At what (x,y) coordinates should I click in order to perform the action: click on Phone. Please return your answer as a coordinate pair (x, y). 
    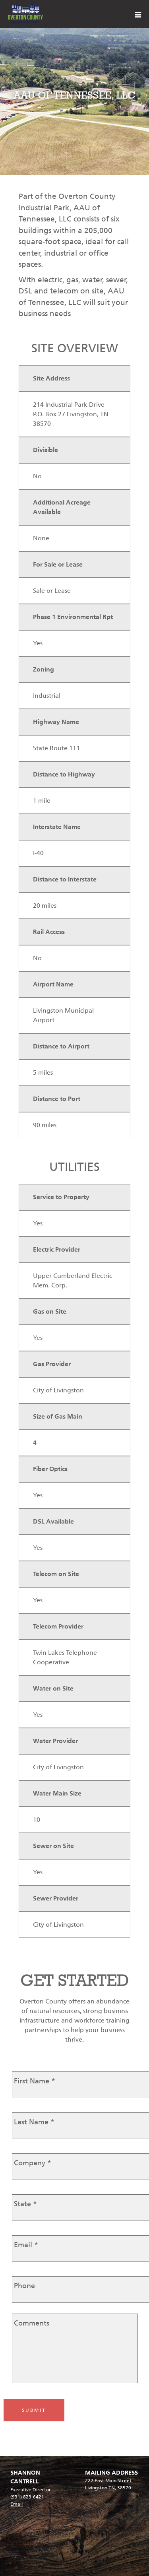
    Looking at the image, I should click on (24, 2285).